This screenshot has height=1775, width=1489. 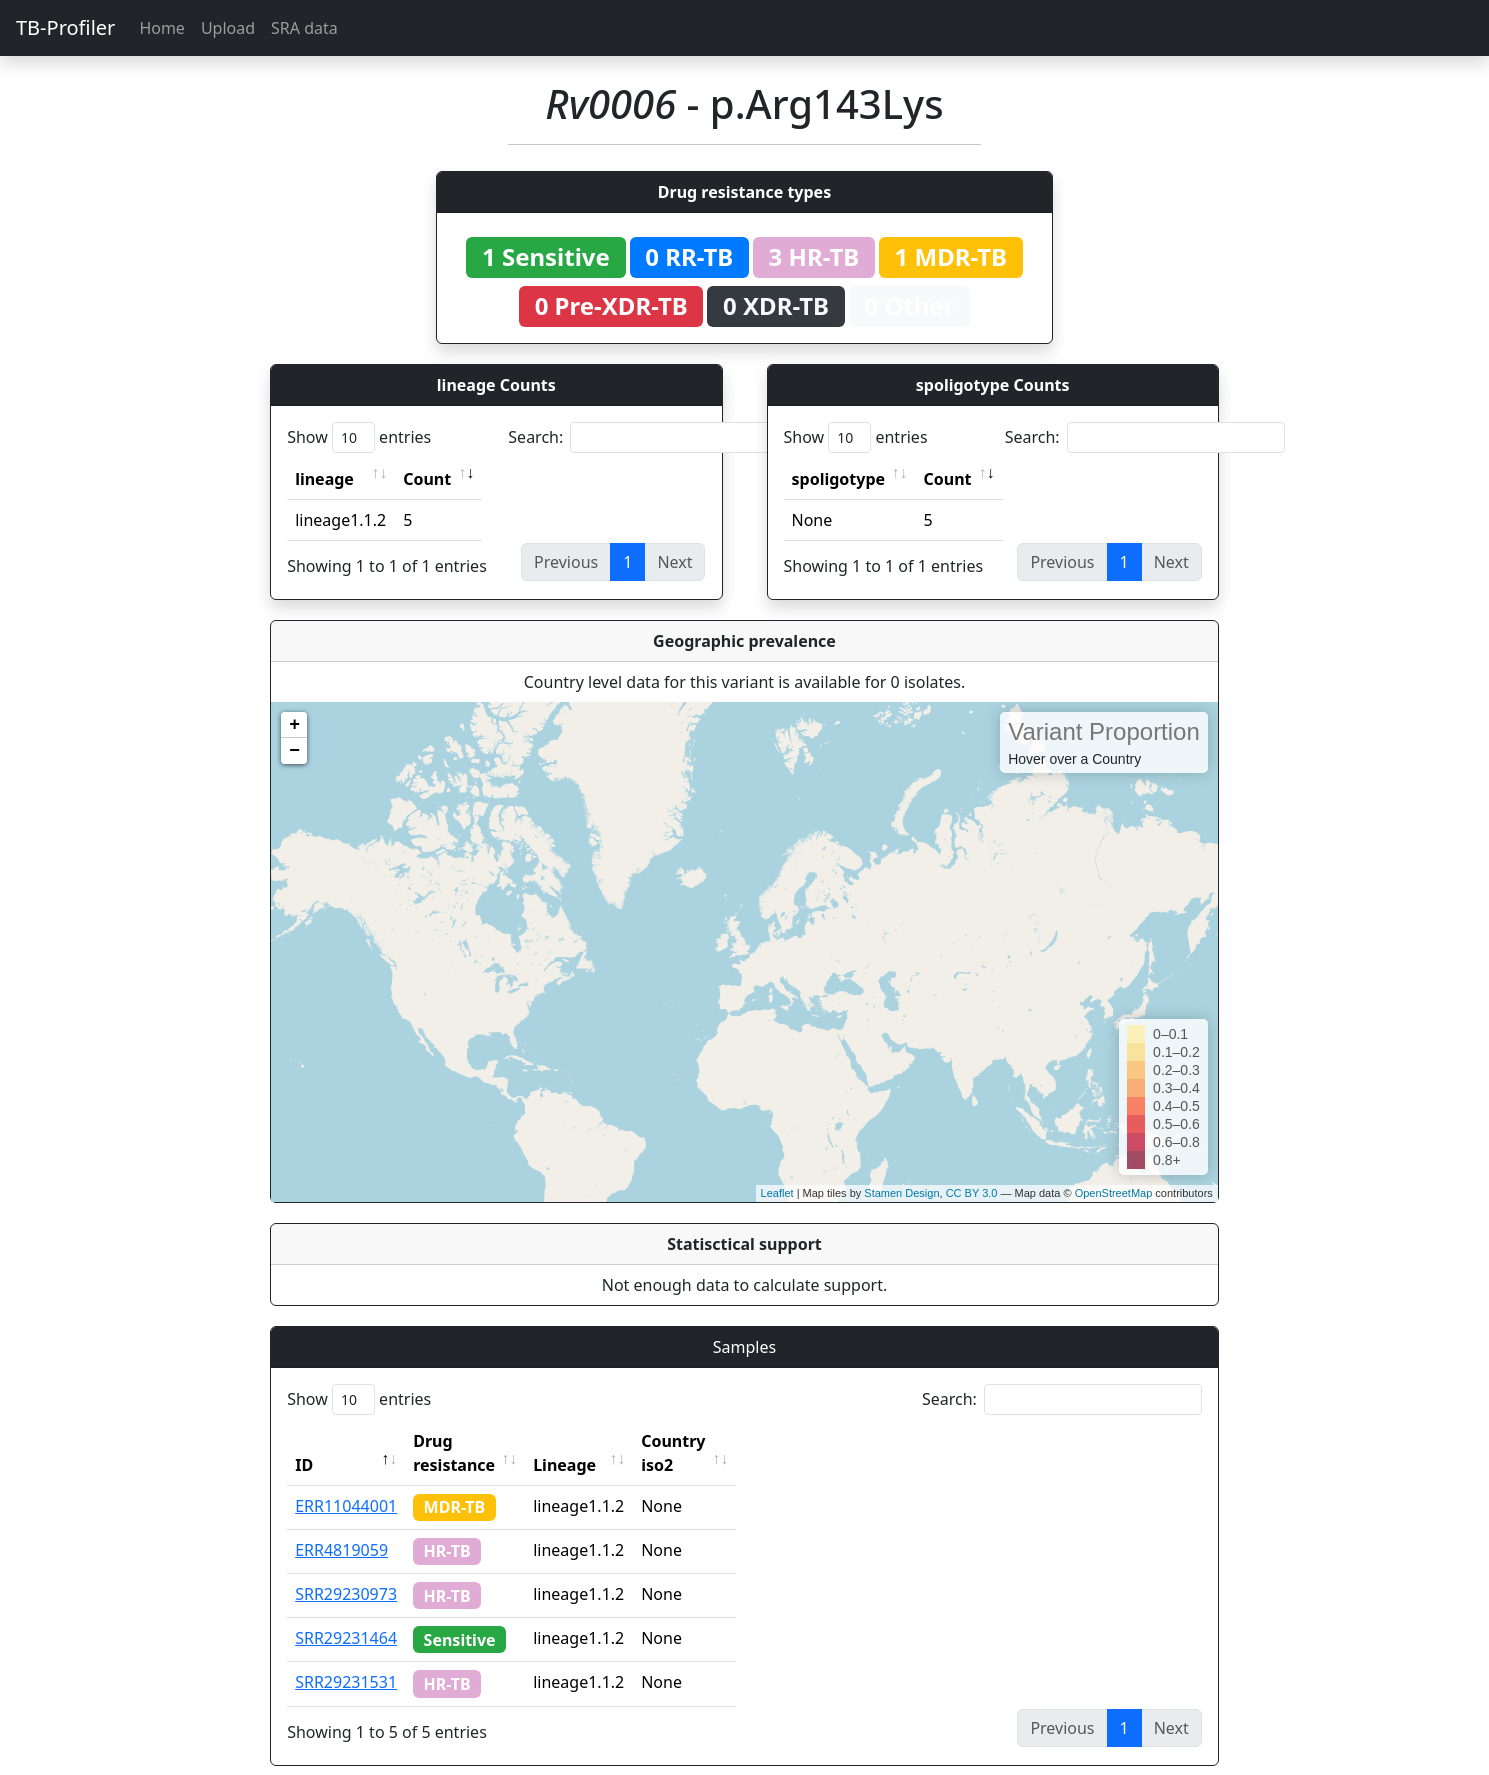 What do you see at coordinates (346, 1482) in the screenshot?
I see `ERR11044001` at bounding box center [346, 1482].